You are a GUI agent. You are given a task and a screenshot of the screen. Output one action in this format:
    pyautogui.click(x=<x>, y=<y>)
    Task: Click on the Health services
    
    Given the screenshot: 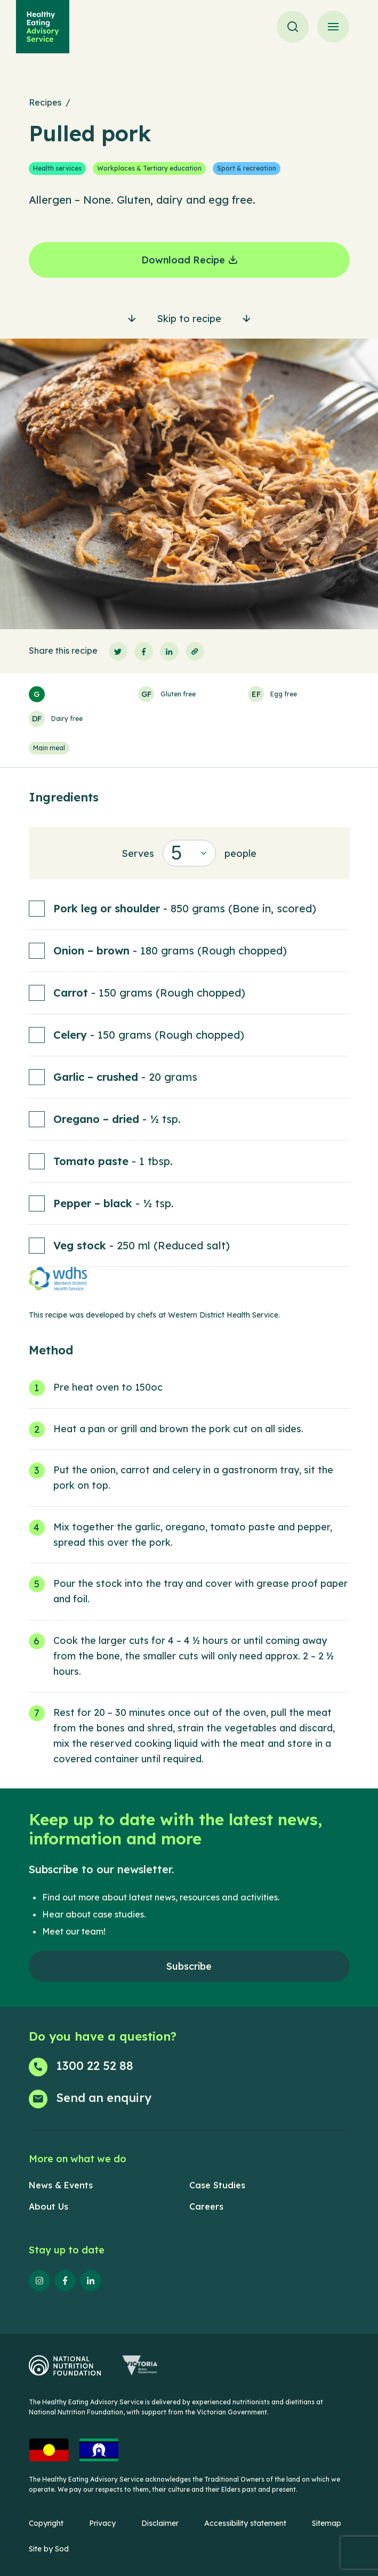 What is the action you would take?
    pyautogui.click(x=57, y=168)
    